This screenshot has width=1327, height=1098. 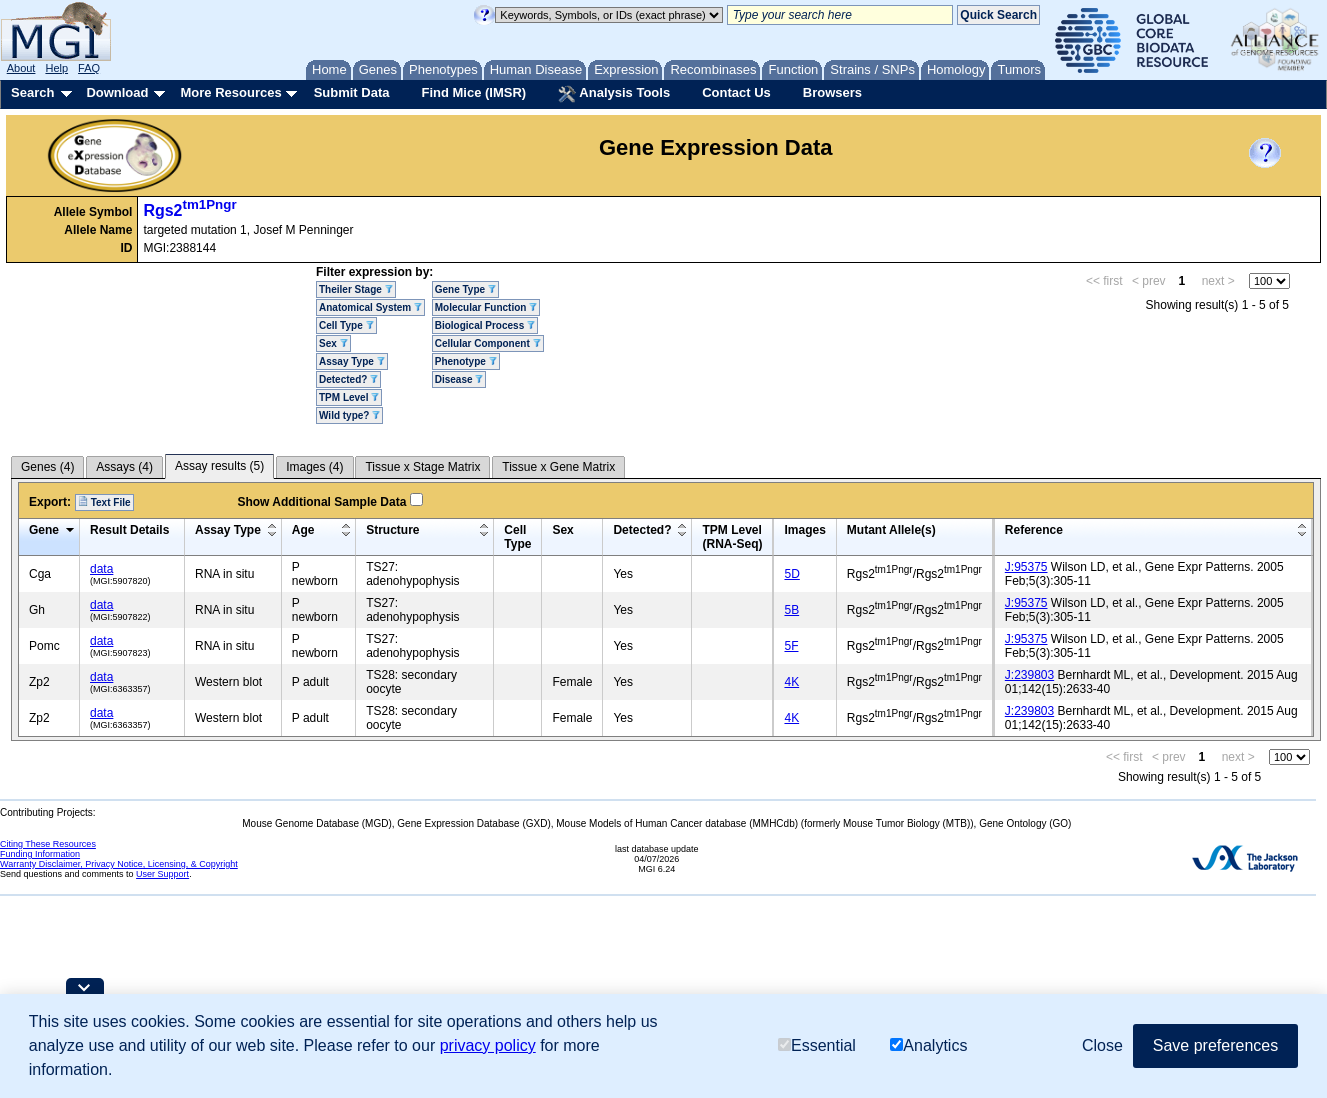 What do you see at coordinates (736, 92) in the screenshot?
I see `Contact Us` at bounding box center [736, 92].